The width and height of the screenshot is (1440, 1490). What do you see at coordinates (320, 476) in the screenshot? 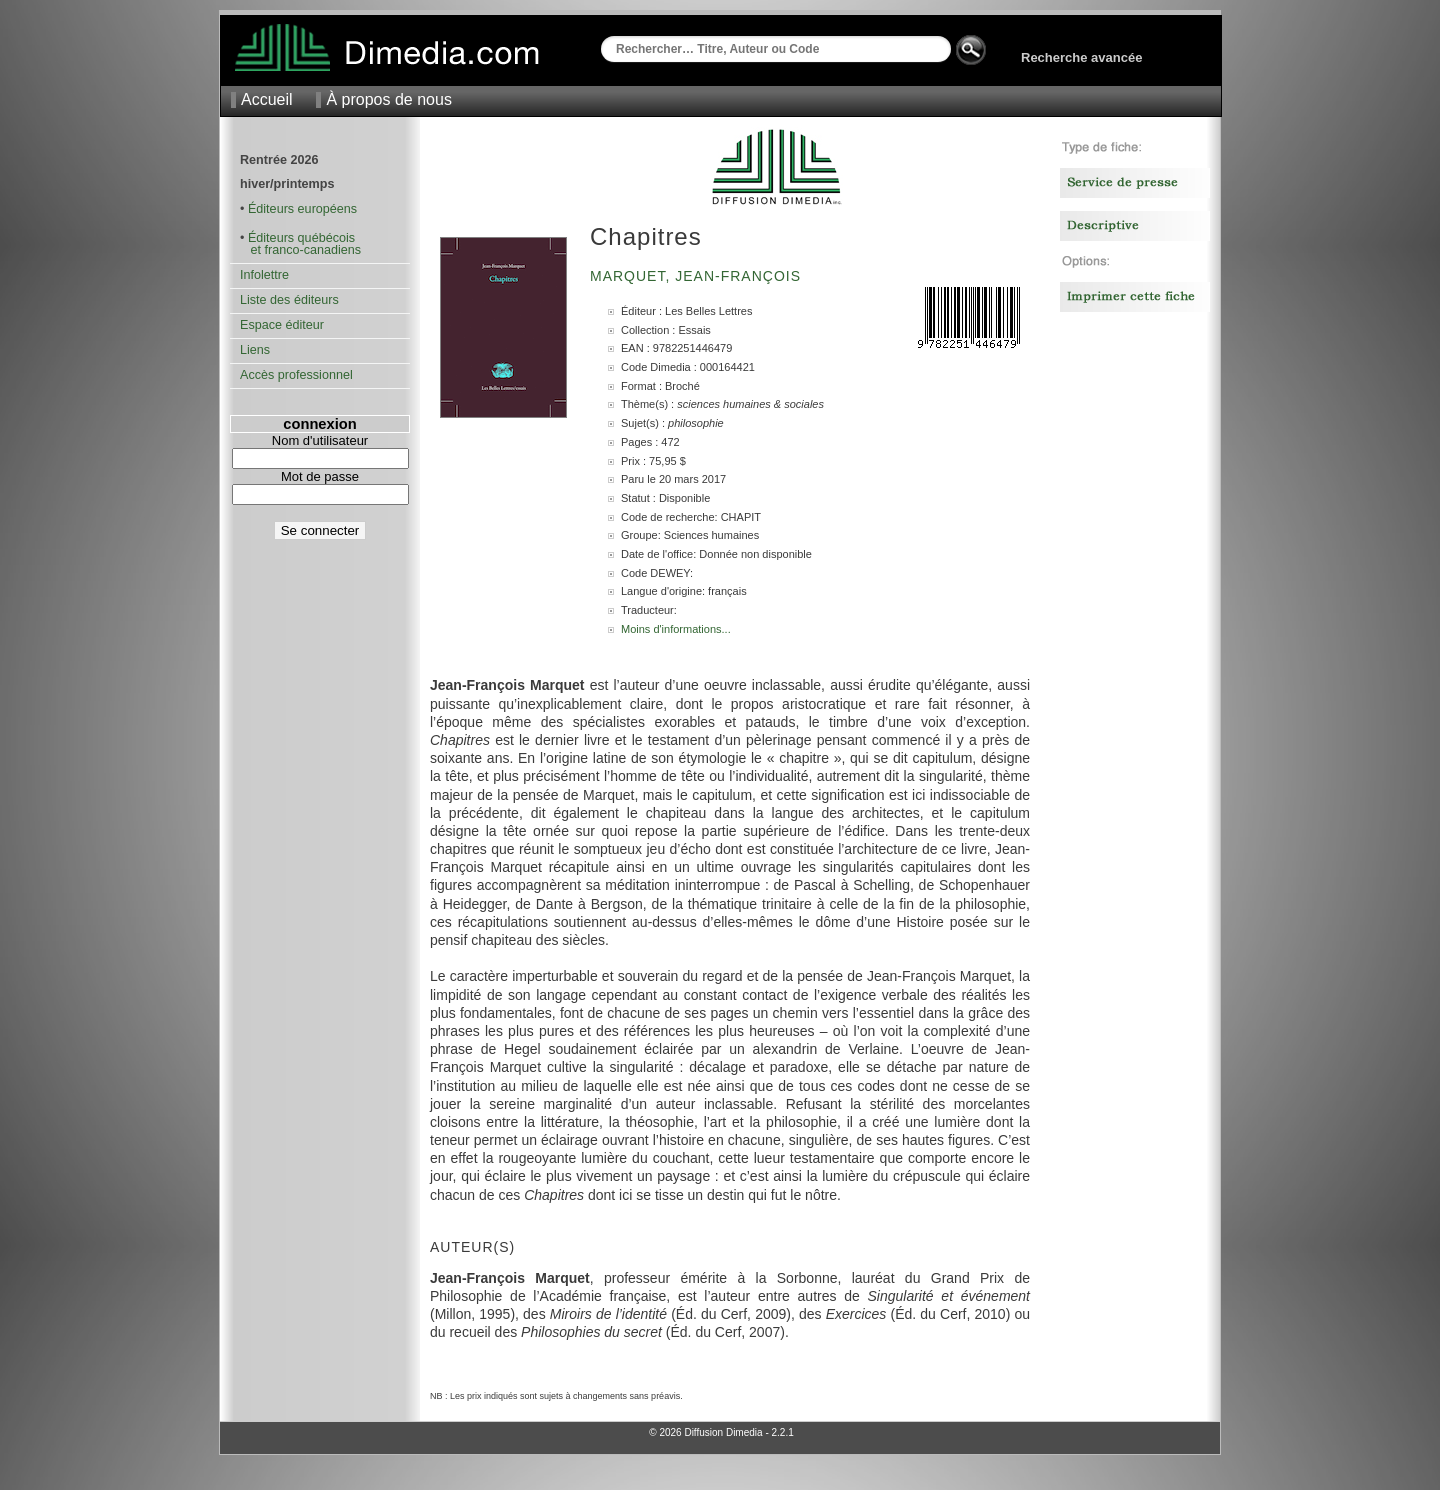
I see `Mot de passe` at bounding box center [320, 476].